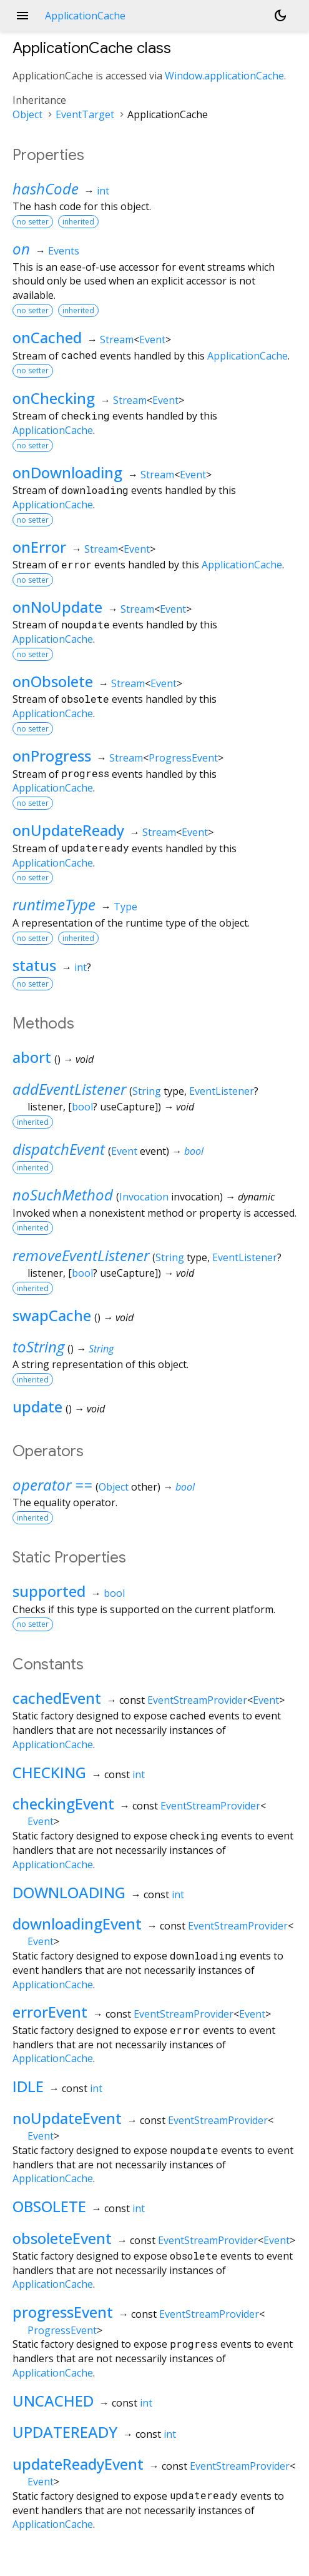 This screenshot has height=2576, width=309. Describe the element at coordinates (27, 114) in the screenshot. I see `Object` at that location.